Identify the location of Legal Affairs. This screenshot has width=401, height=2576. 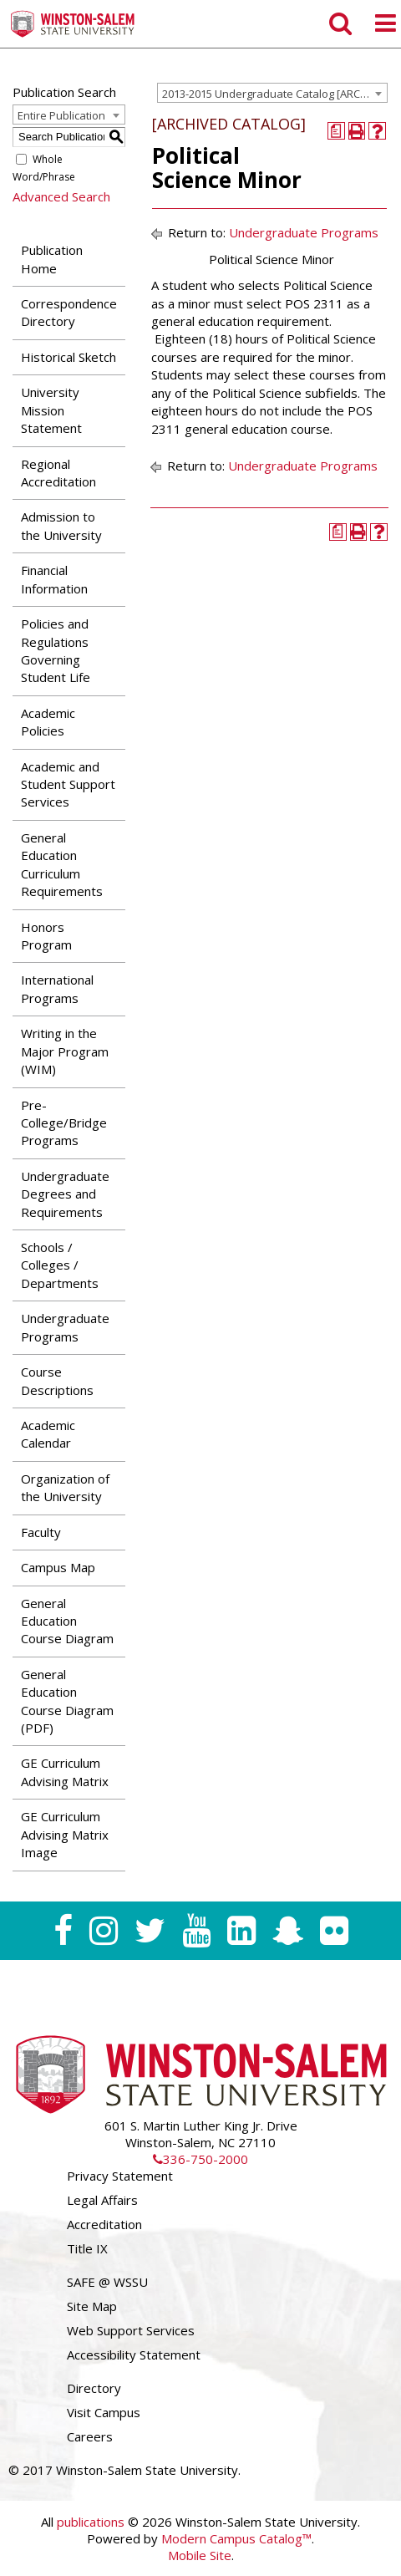
(102, 2200).